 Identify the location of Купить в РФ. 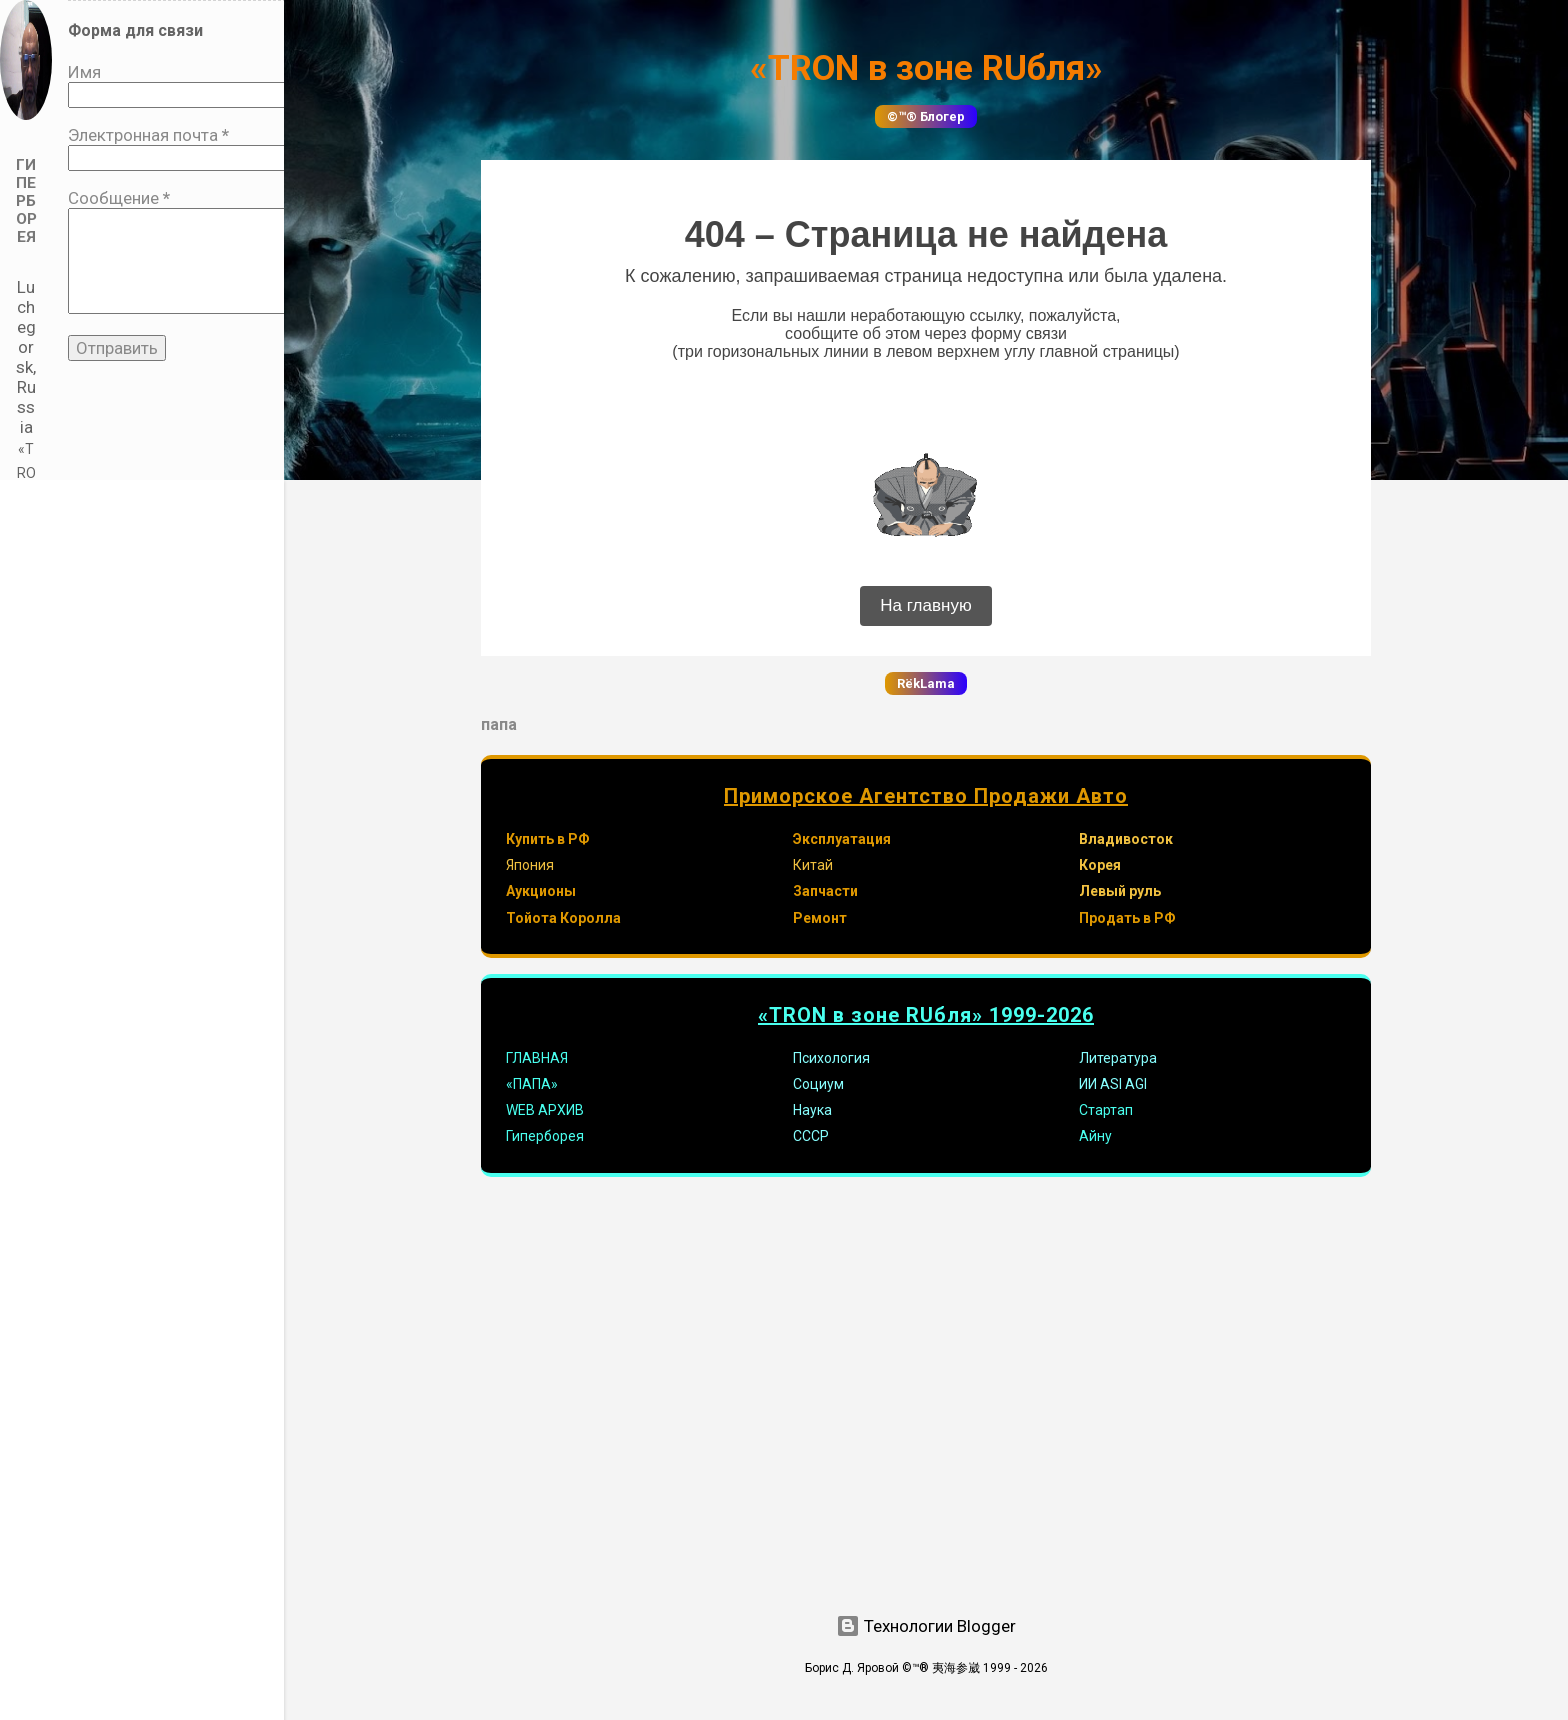
(548, 839).